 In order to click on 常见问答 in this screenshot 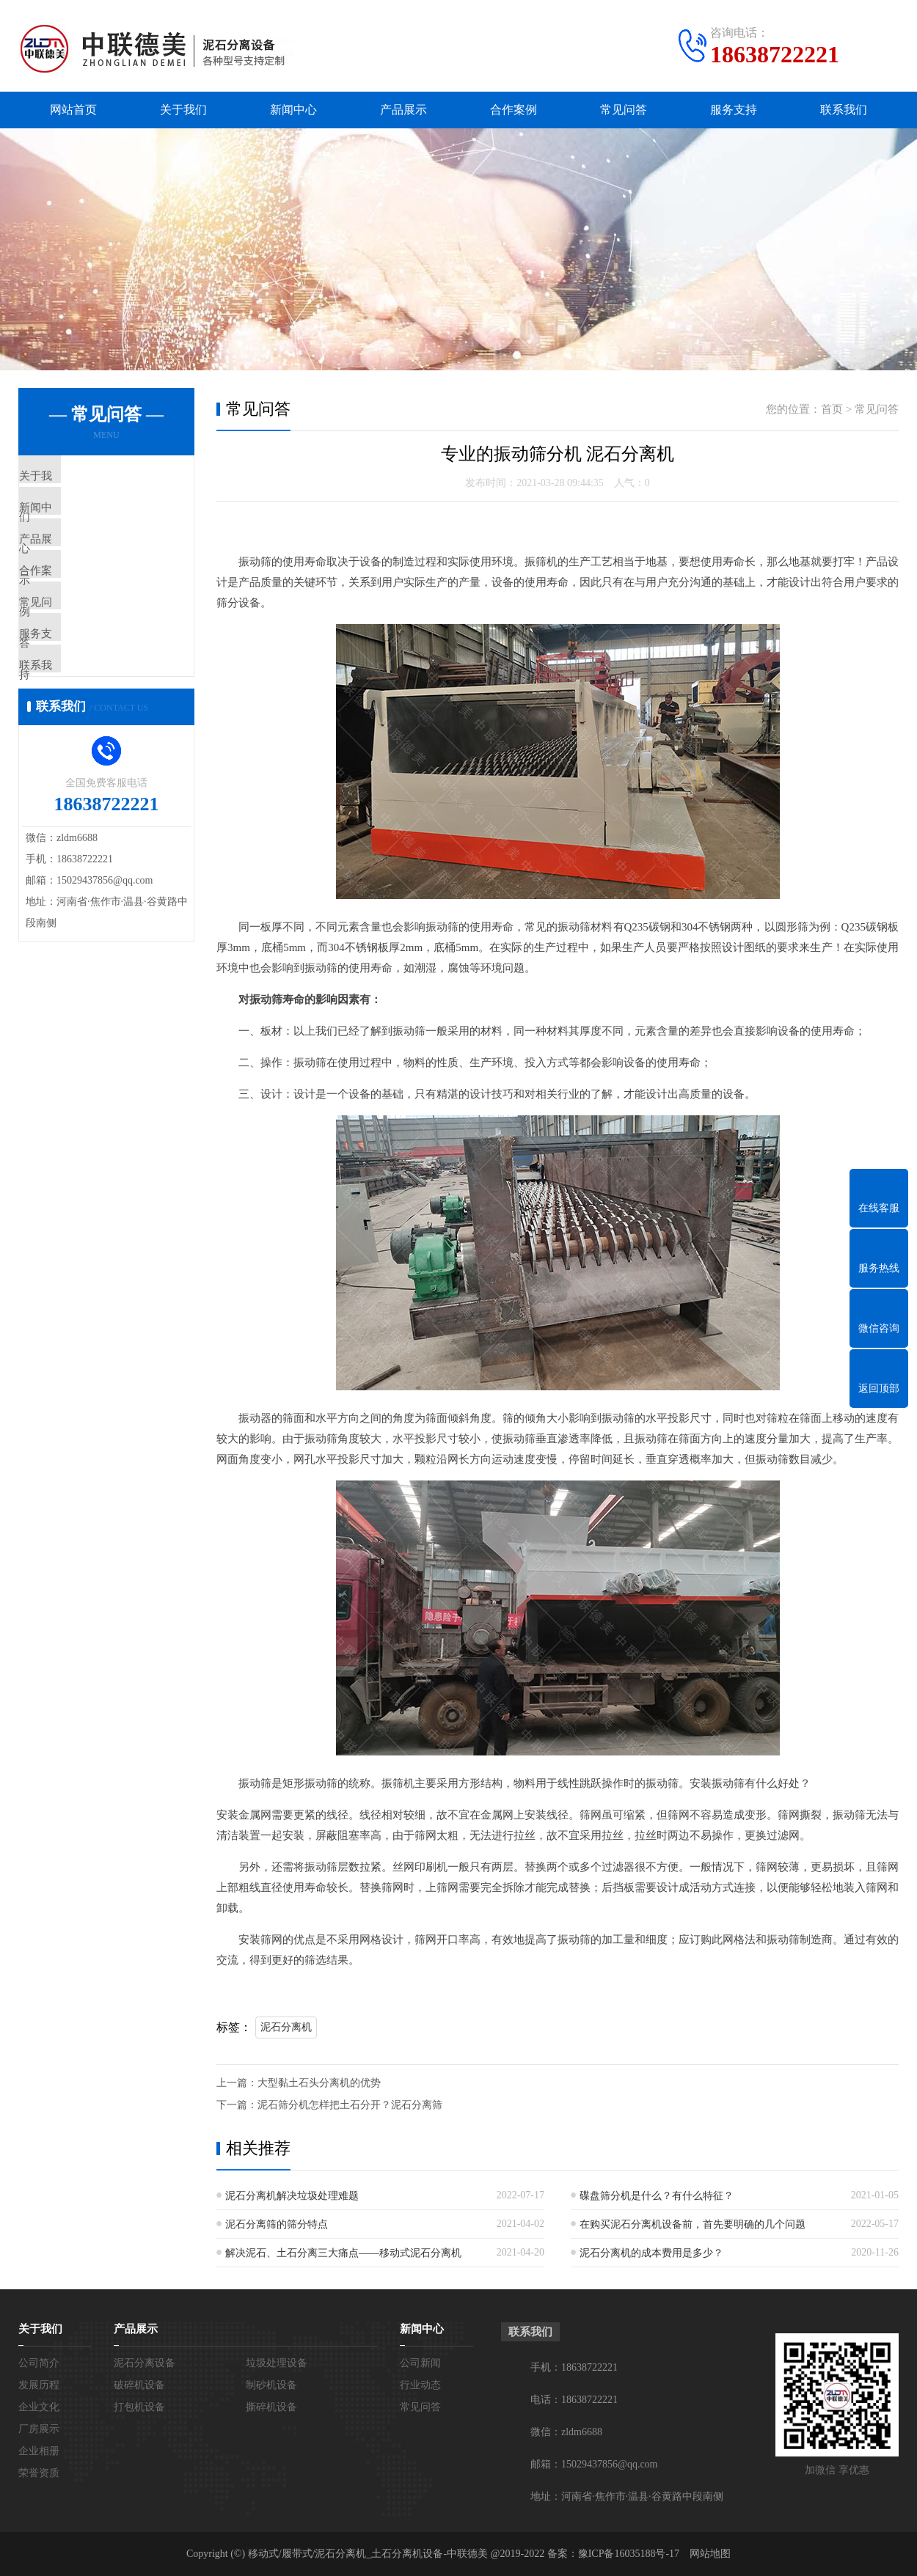, I will do `click(623, 109)`.